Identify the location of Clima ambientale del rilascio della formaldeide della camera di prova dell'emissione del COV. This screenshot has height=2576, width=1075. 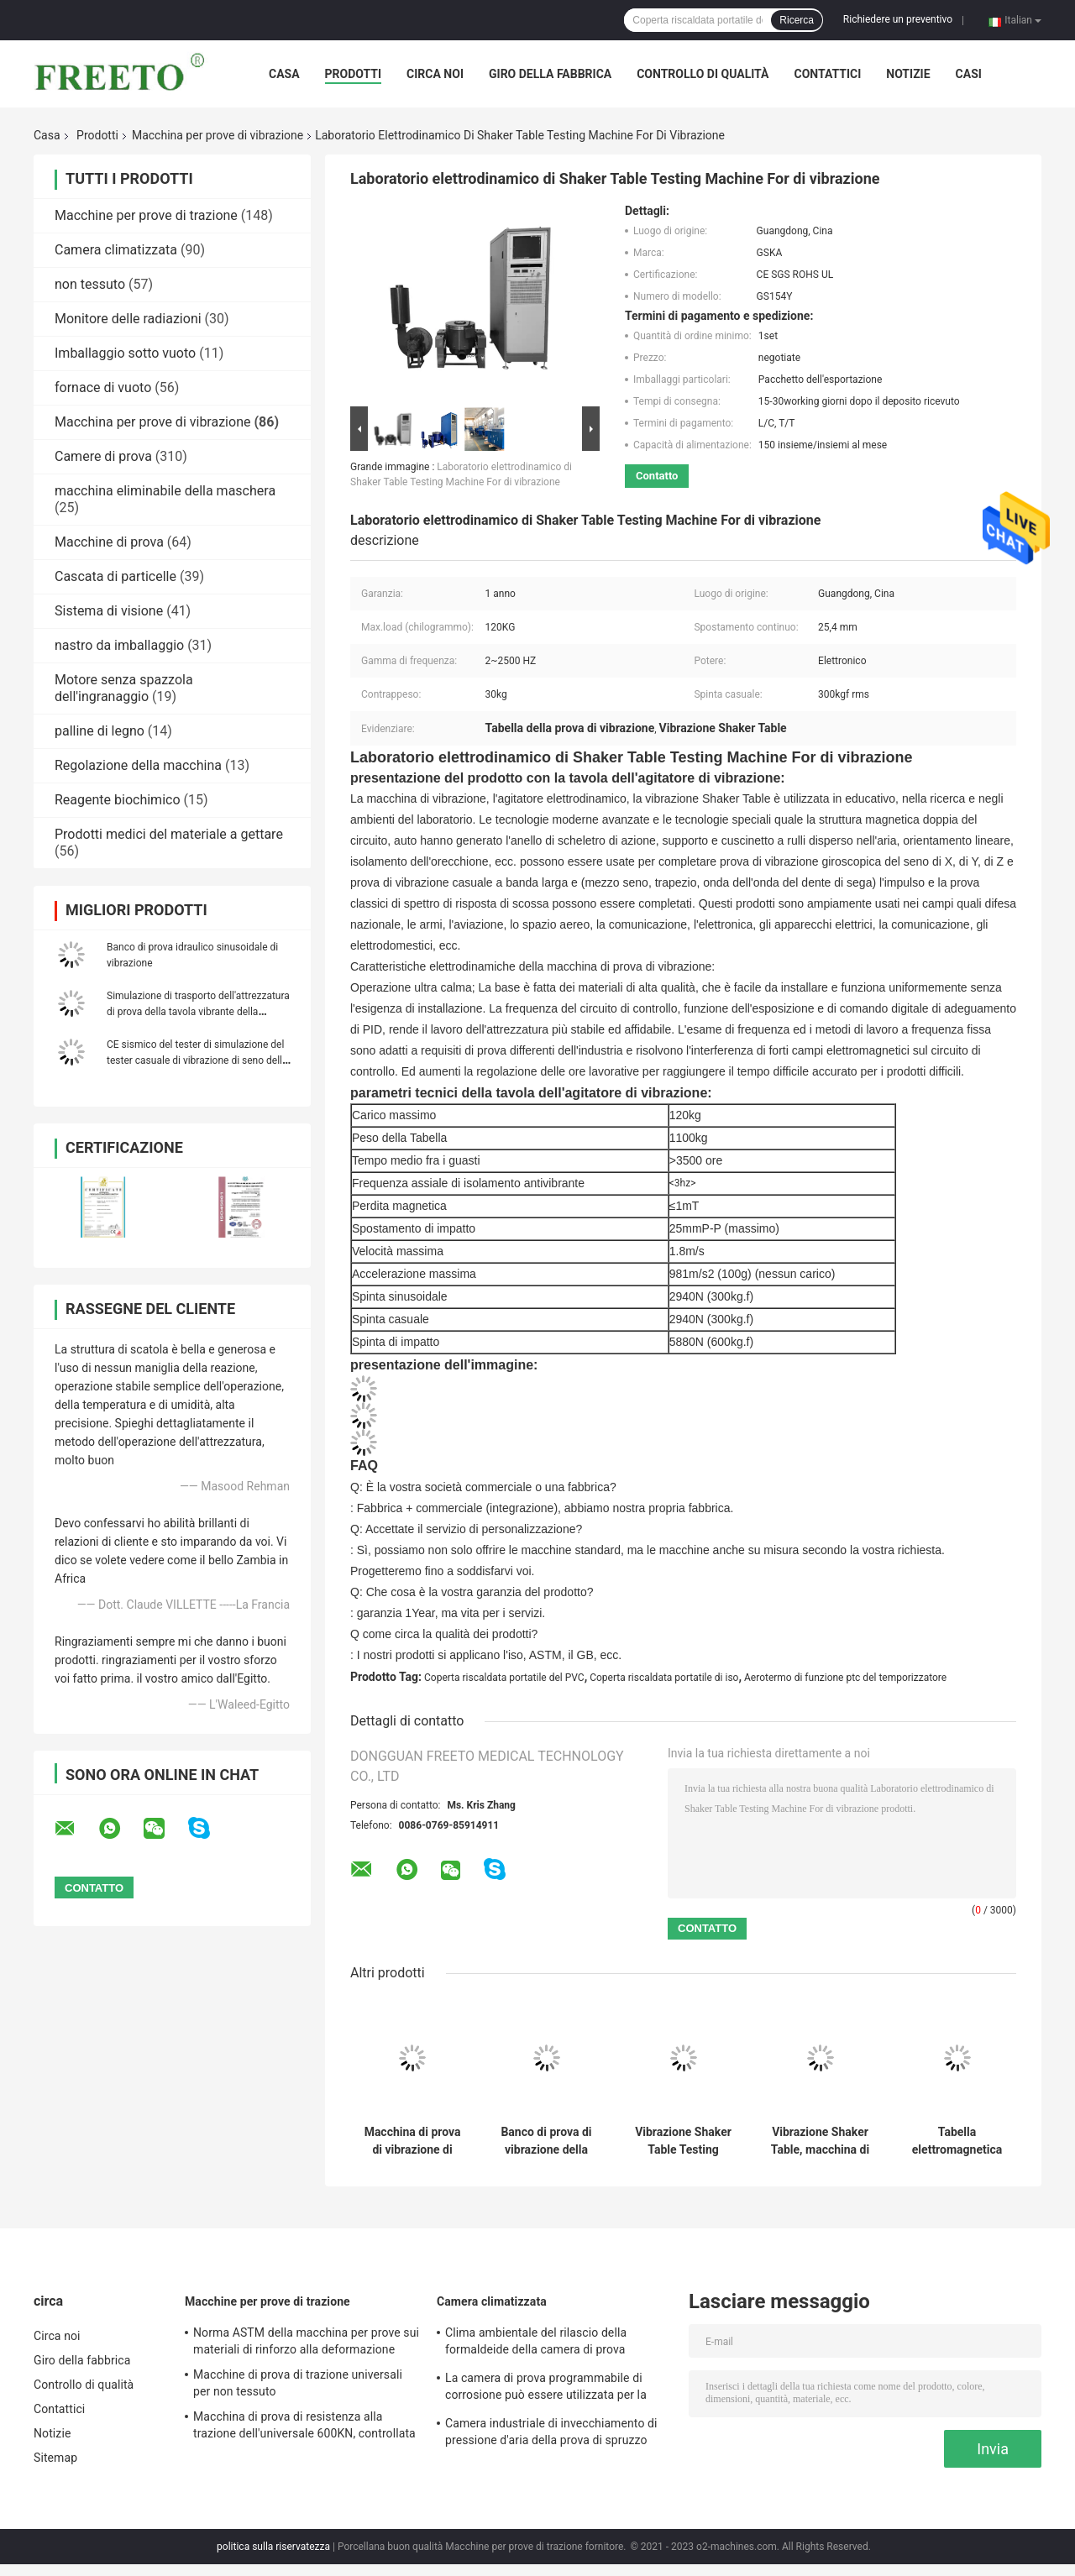
(536, 2343).